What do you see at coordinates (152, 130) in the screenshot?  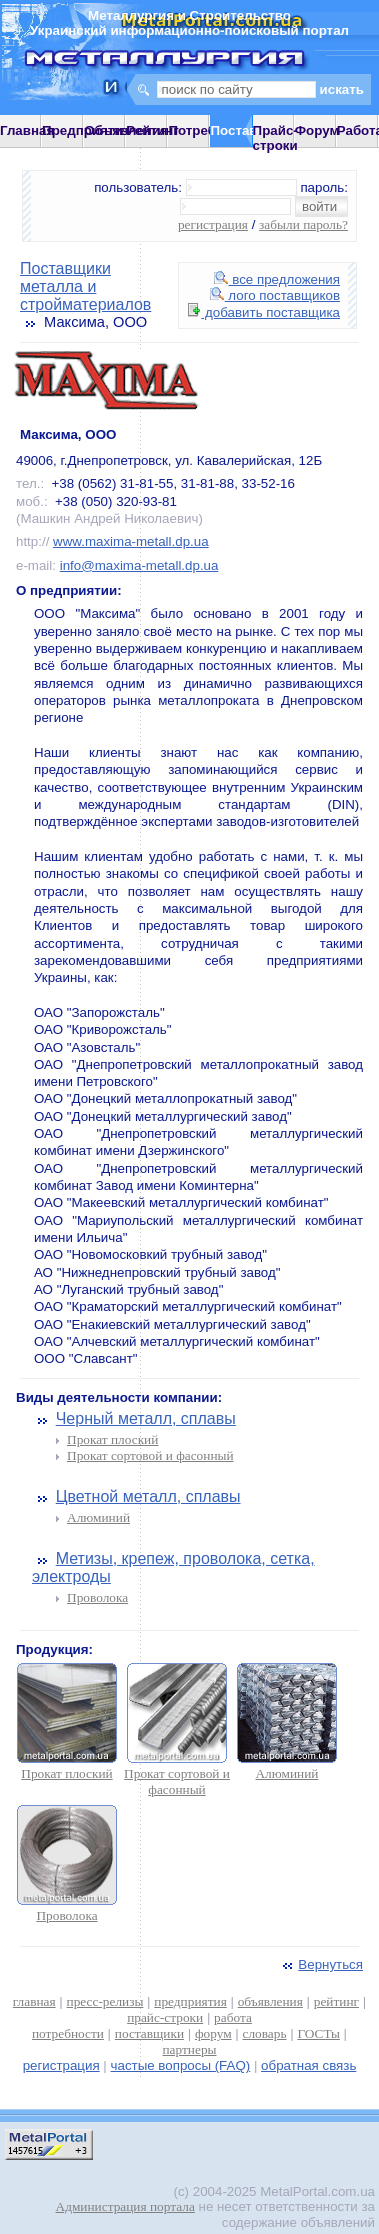 I see `Рейтинг` at bounding box center [152, 130].